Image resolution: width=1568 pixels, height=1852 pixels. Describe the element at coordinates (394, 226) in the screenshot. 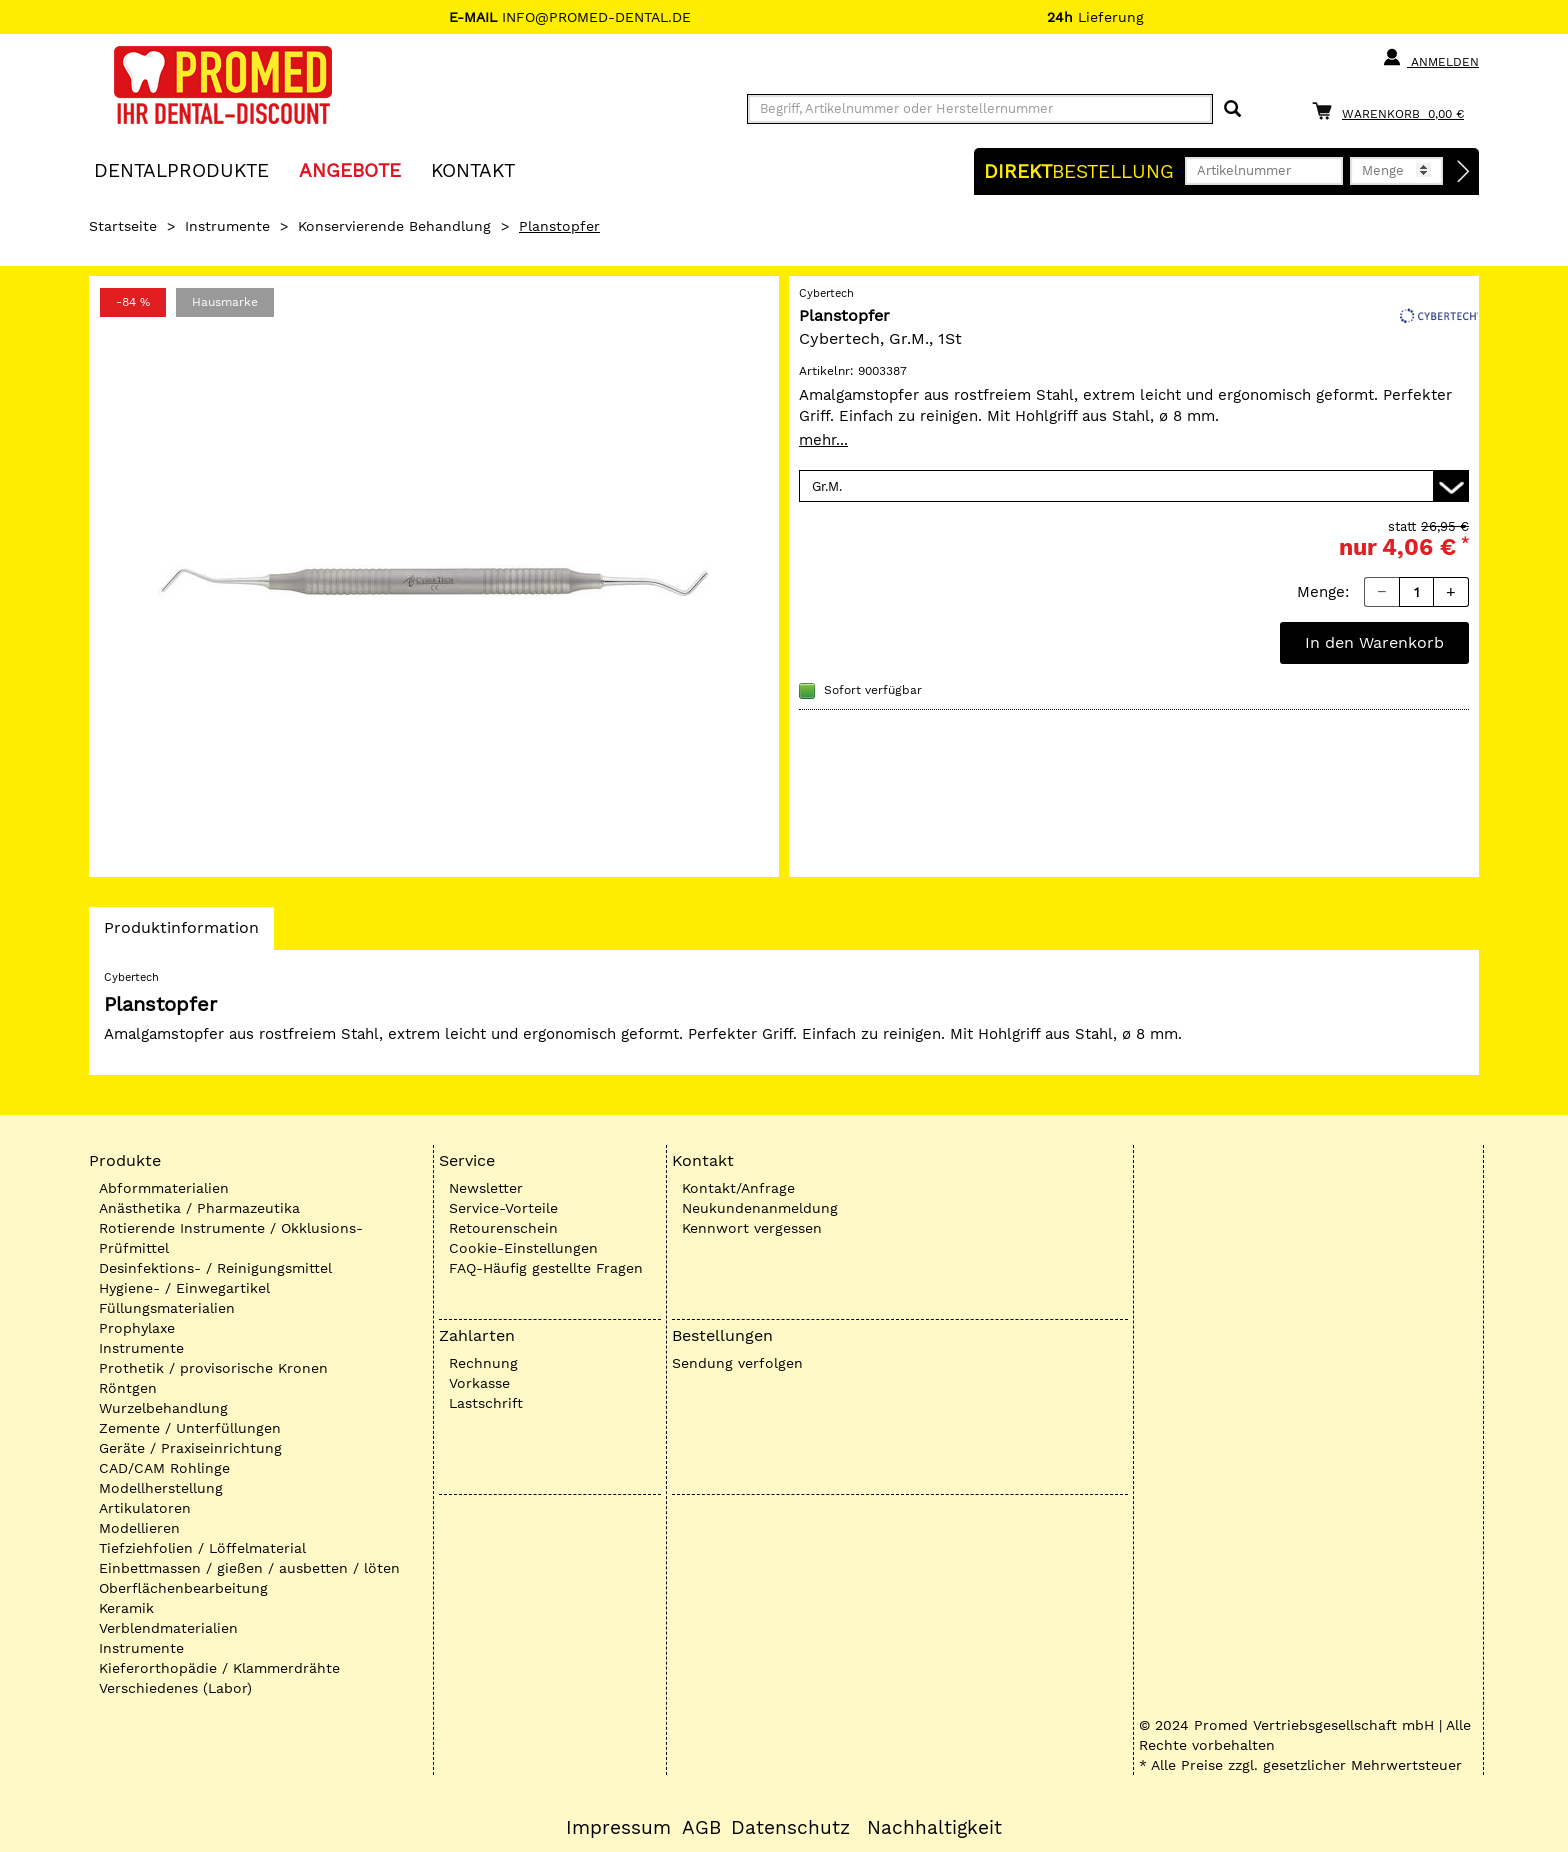

I see `Konservierende Behandlung` at that location.